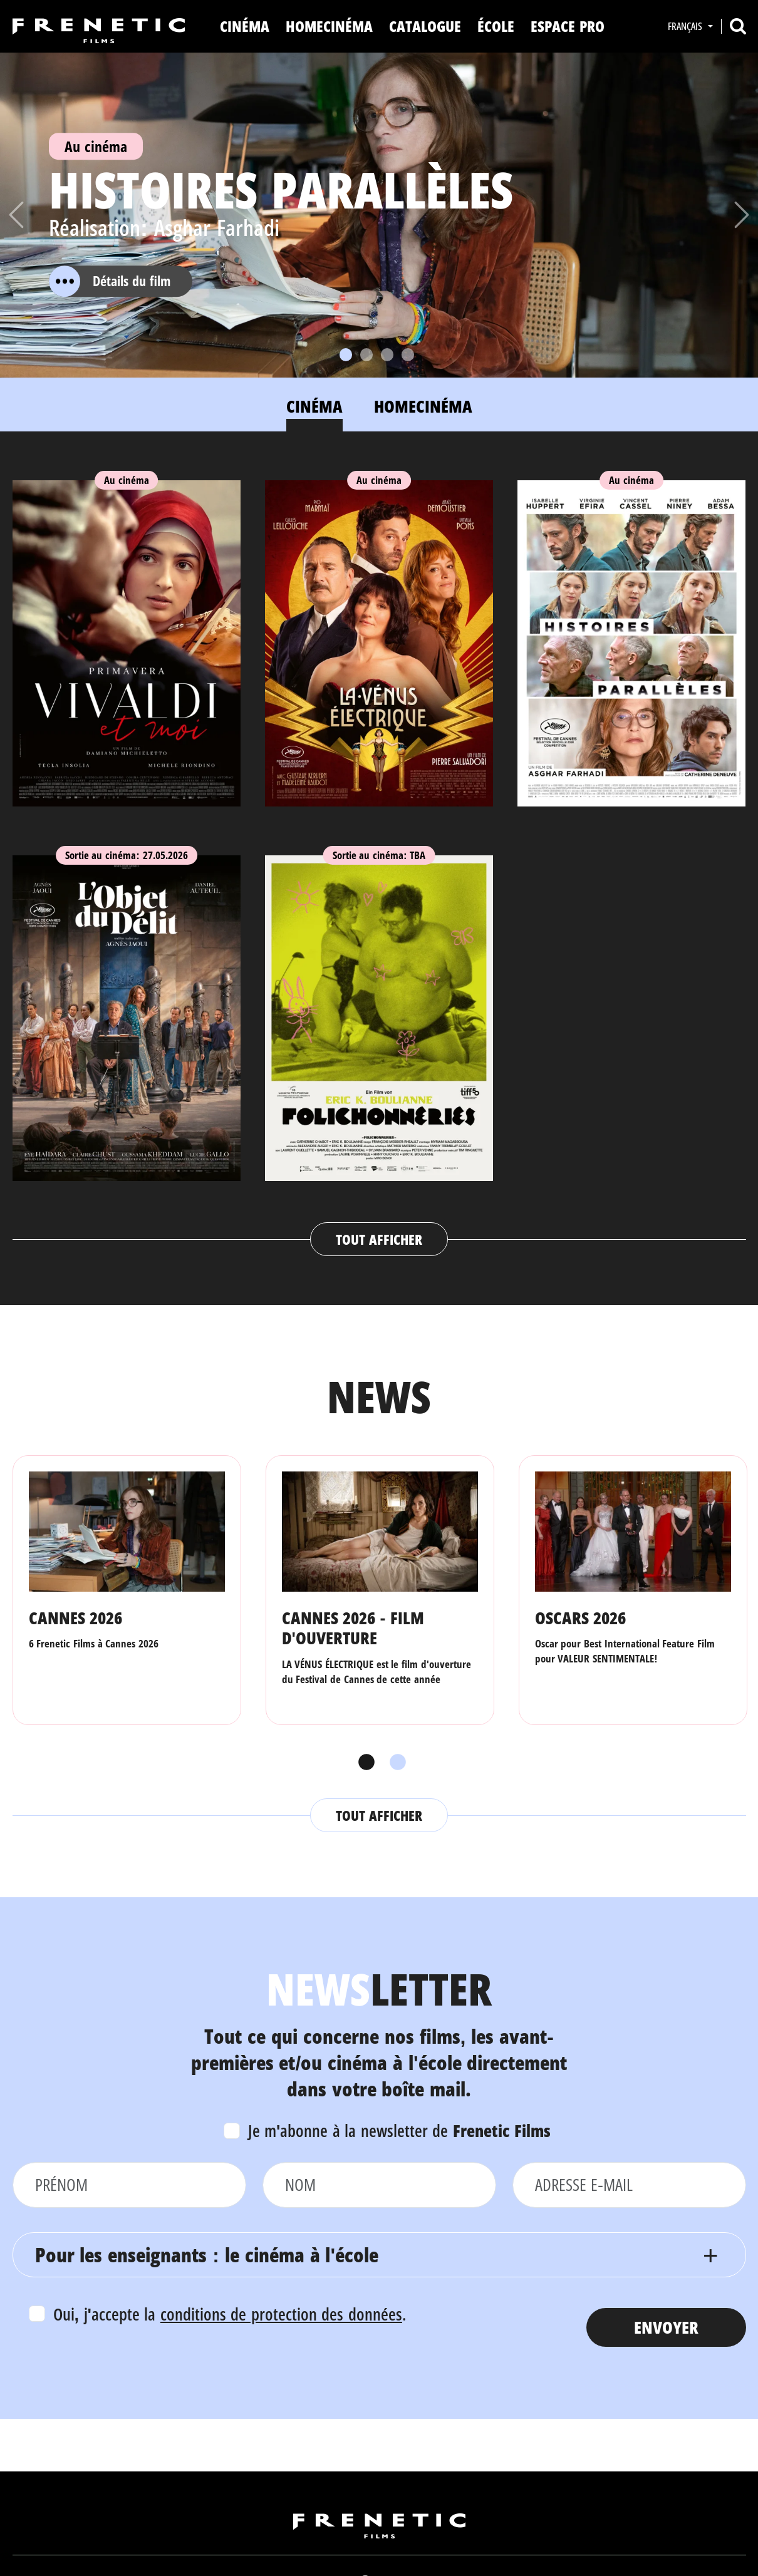 The width and height of the screenshot is (758, 2576). Describe the element at coordinates (363, 1762) in the screenshot. I see `1 [tab]` at that location.